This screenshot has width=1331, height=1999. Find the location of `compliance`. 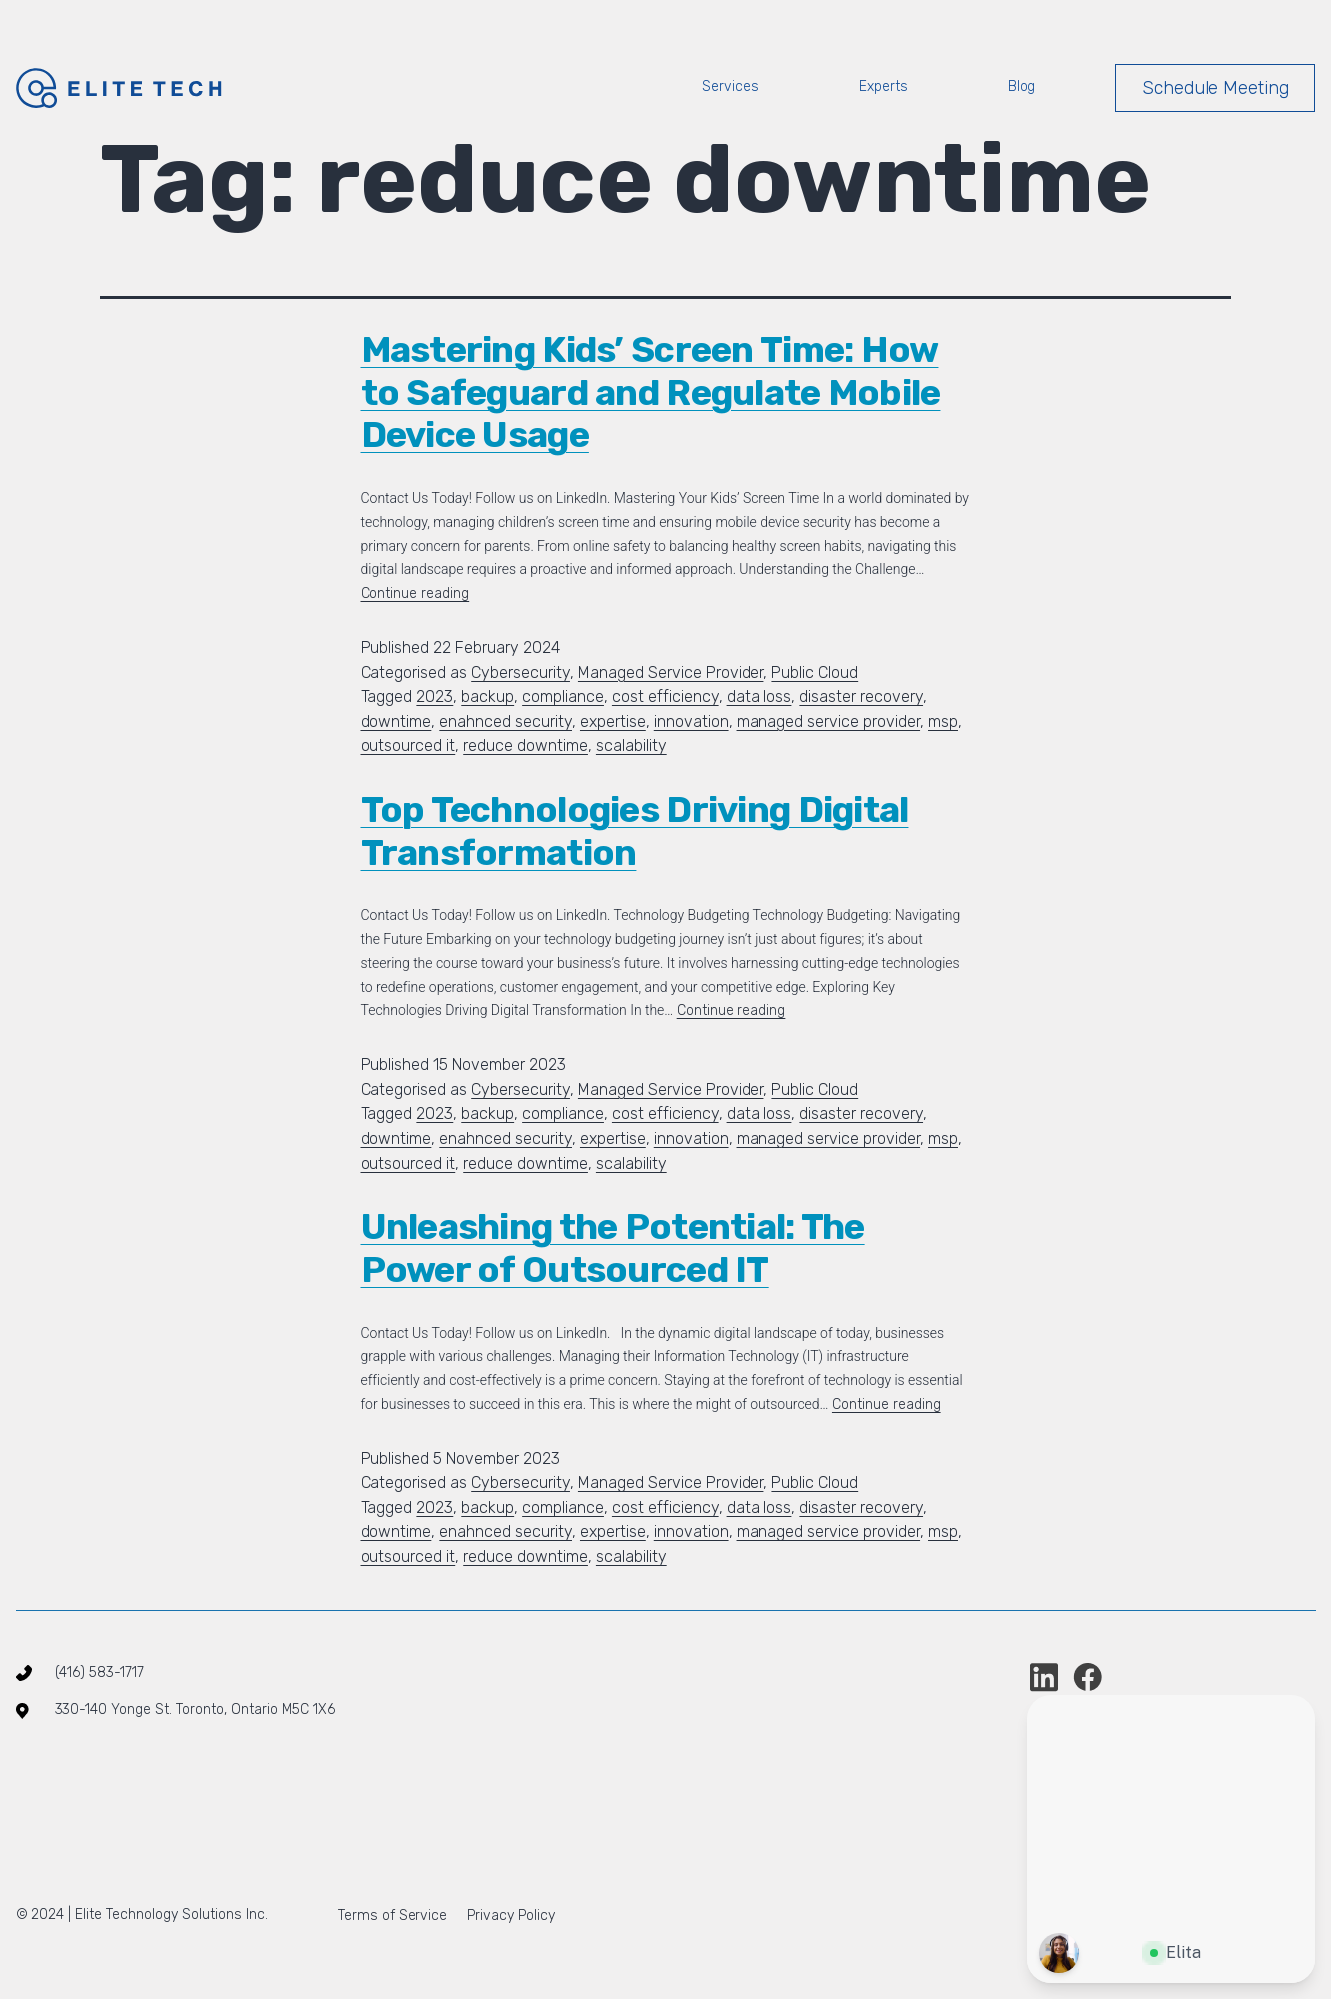

compliance is located at coordinates (563, 696).